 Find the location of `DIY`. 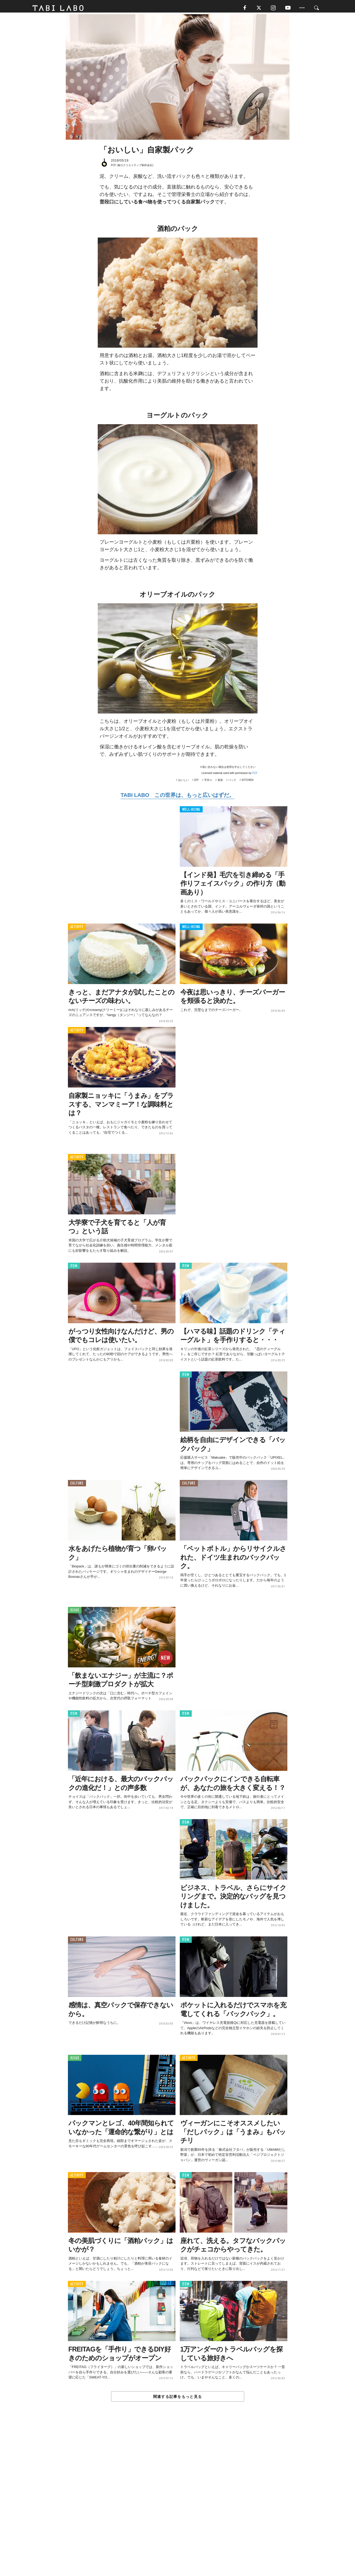

DIY is located at coordinates (196, 781).